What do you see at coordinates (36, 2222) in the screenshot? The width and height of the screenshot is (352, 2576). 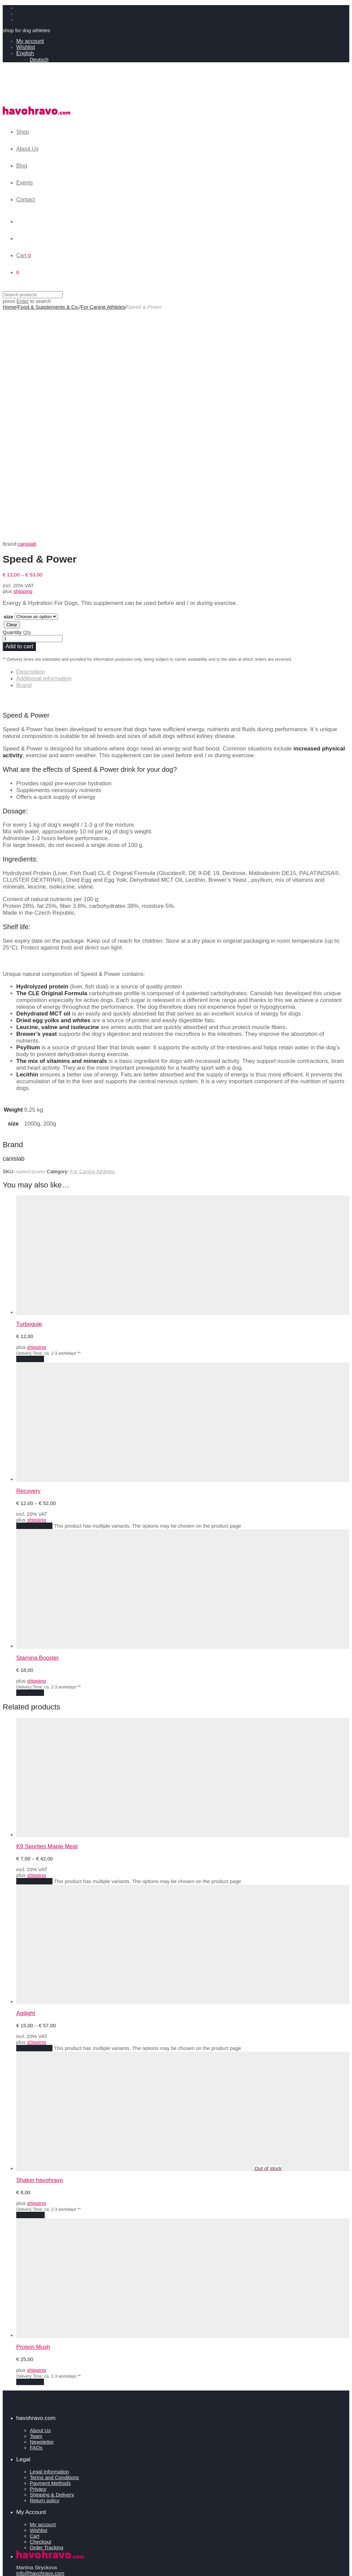 I see `FAQs` at bounding box center [36, 2222].